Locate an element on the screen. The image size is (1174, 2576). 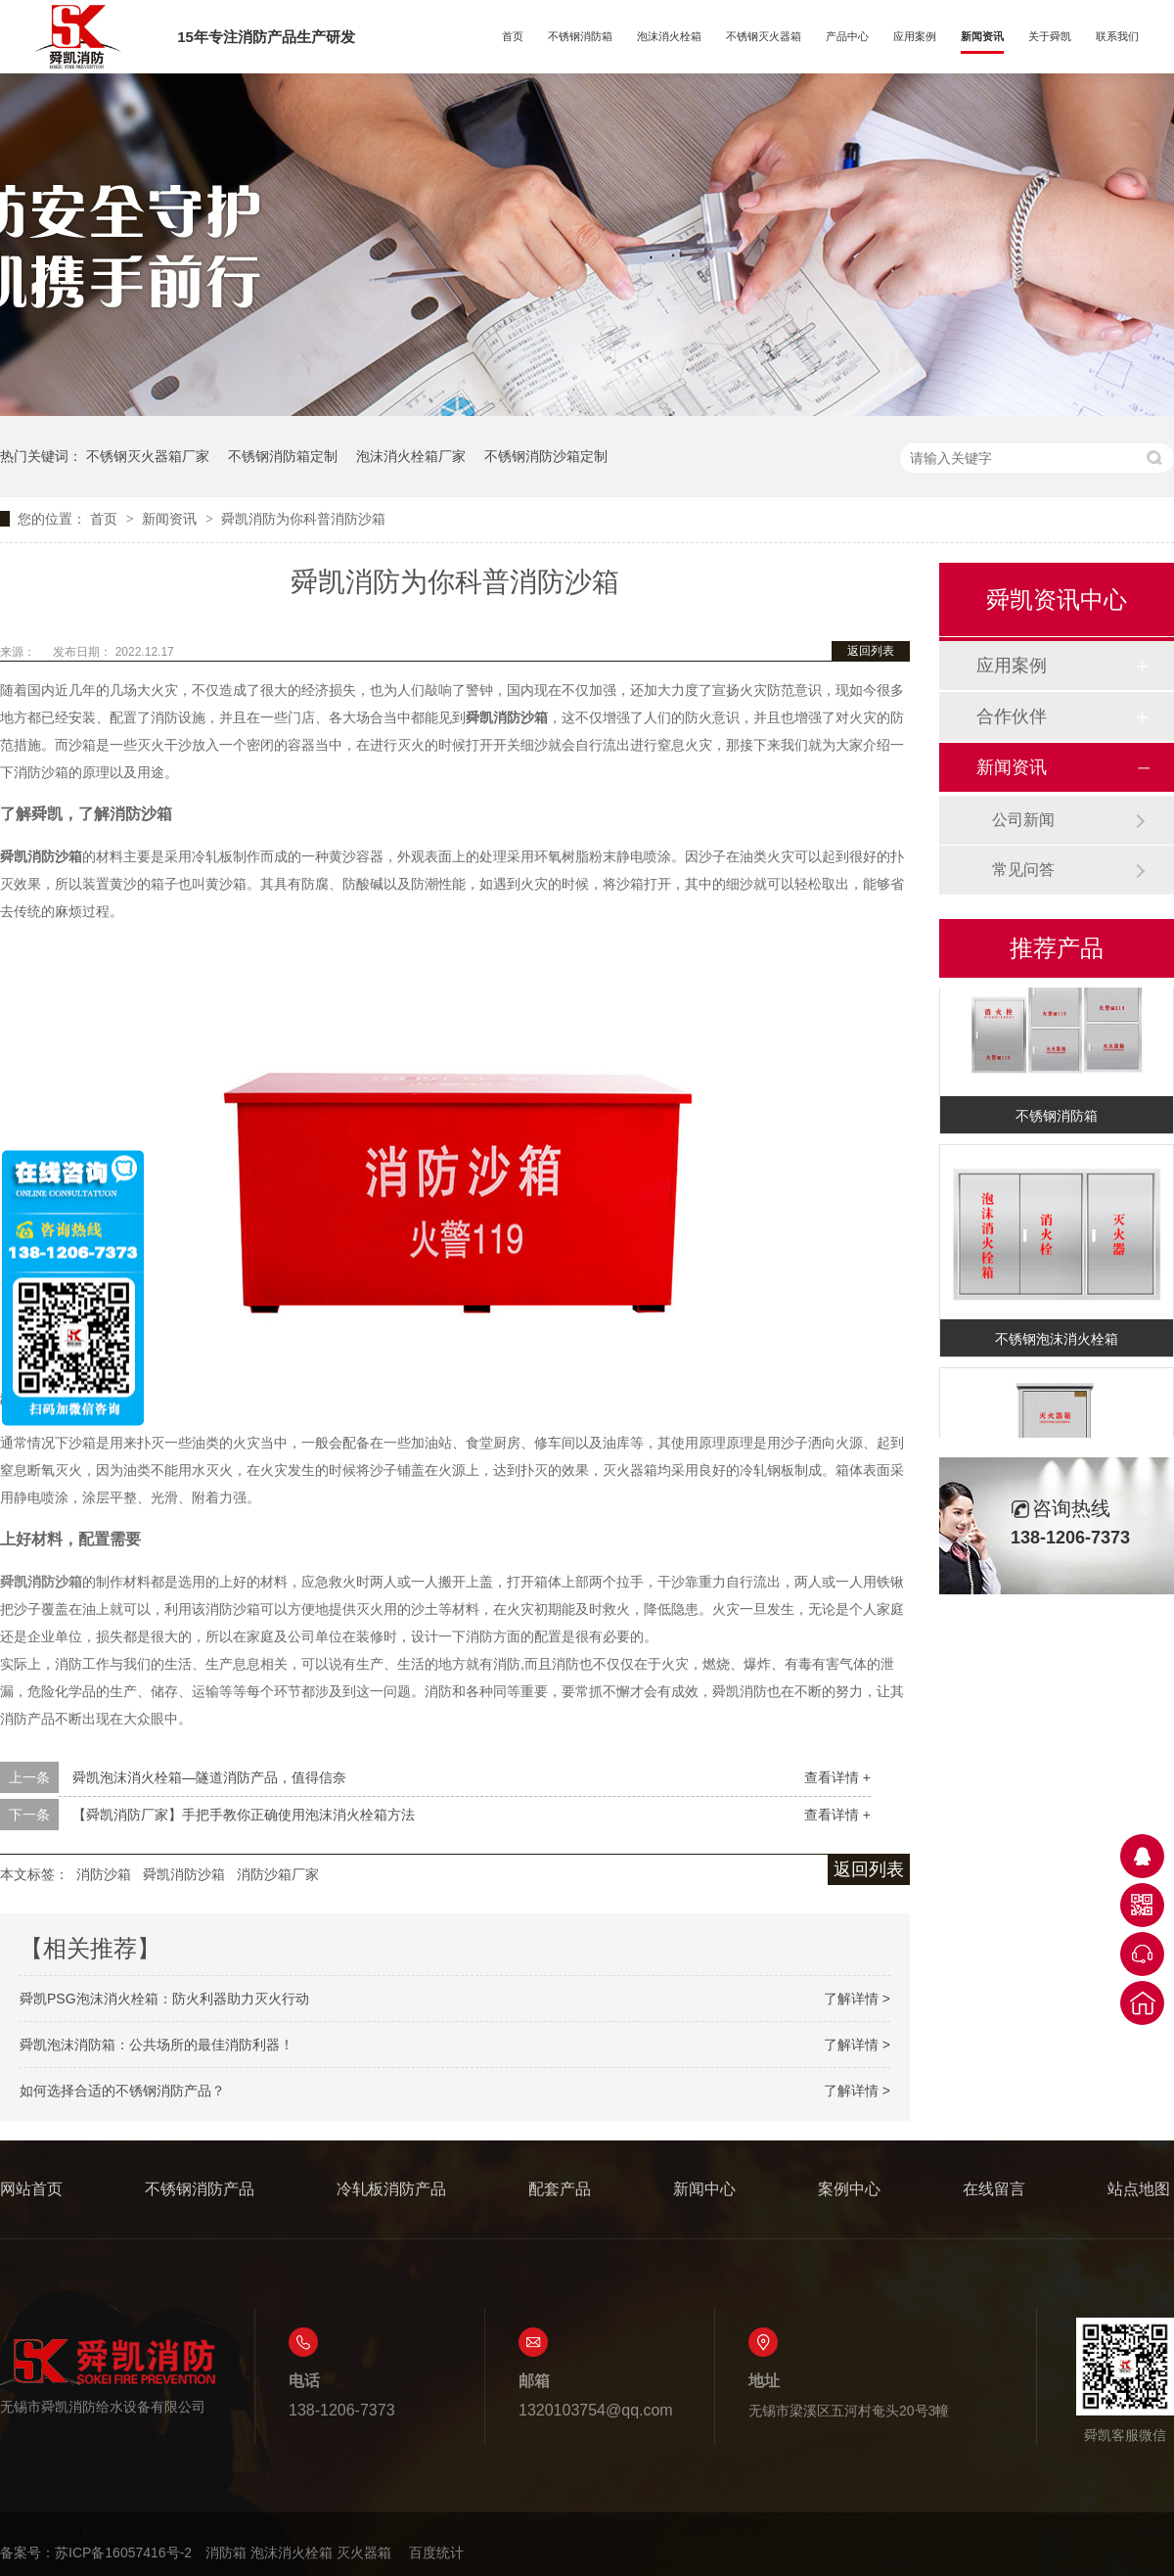
案例中心 is located at coordinates (849, 2189).